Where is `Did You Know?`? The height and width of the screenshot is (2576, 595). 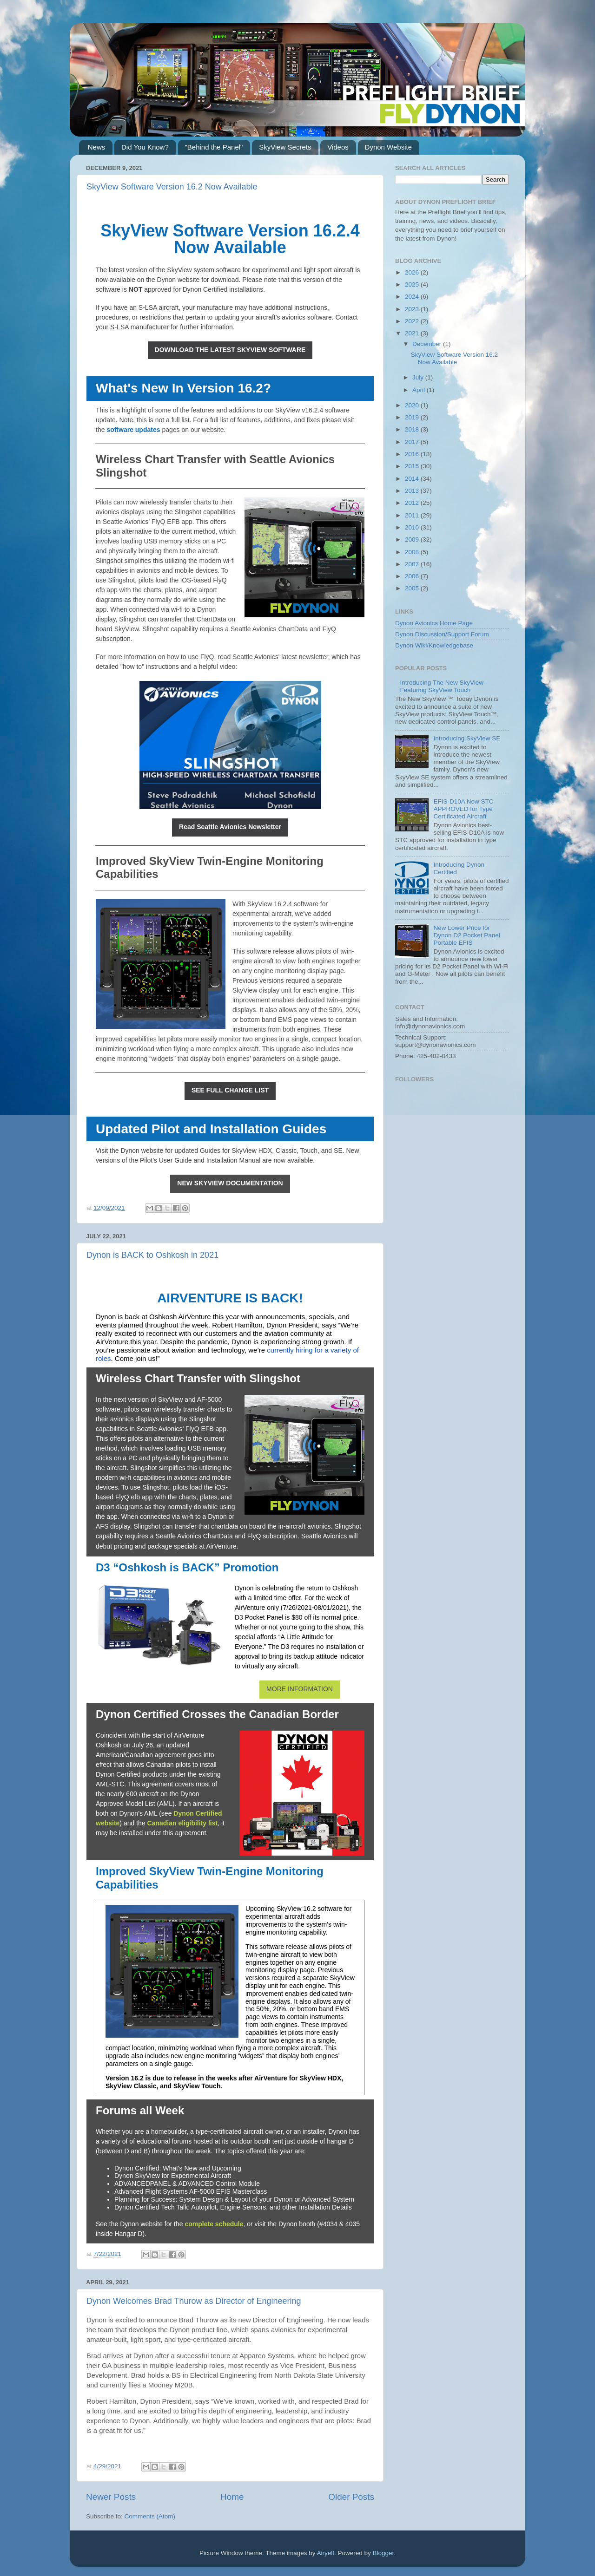 Did You Know? is located at coordinates (145, 147).